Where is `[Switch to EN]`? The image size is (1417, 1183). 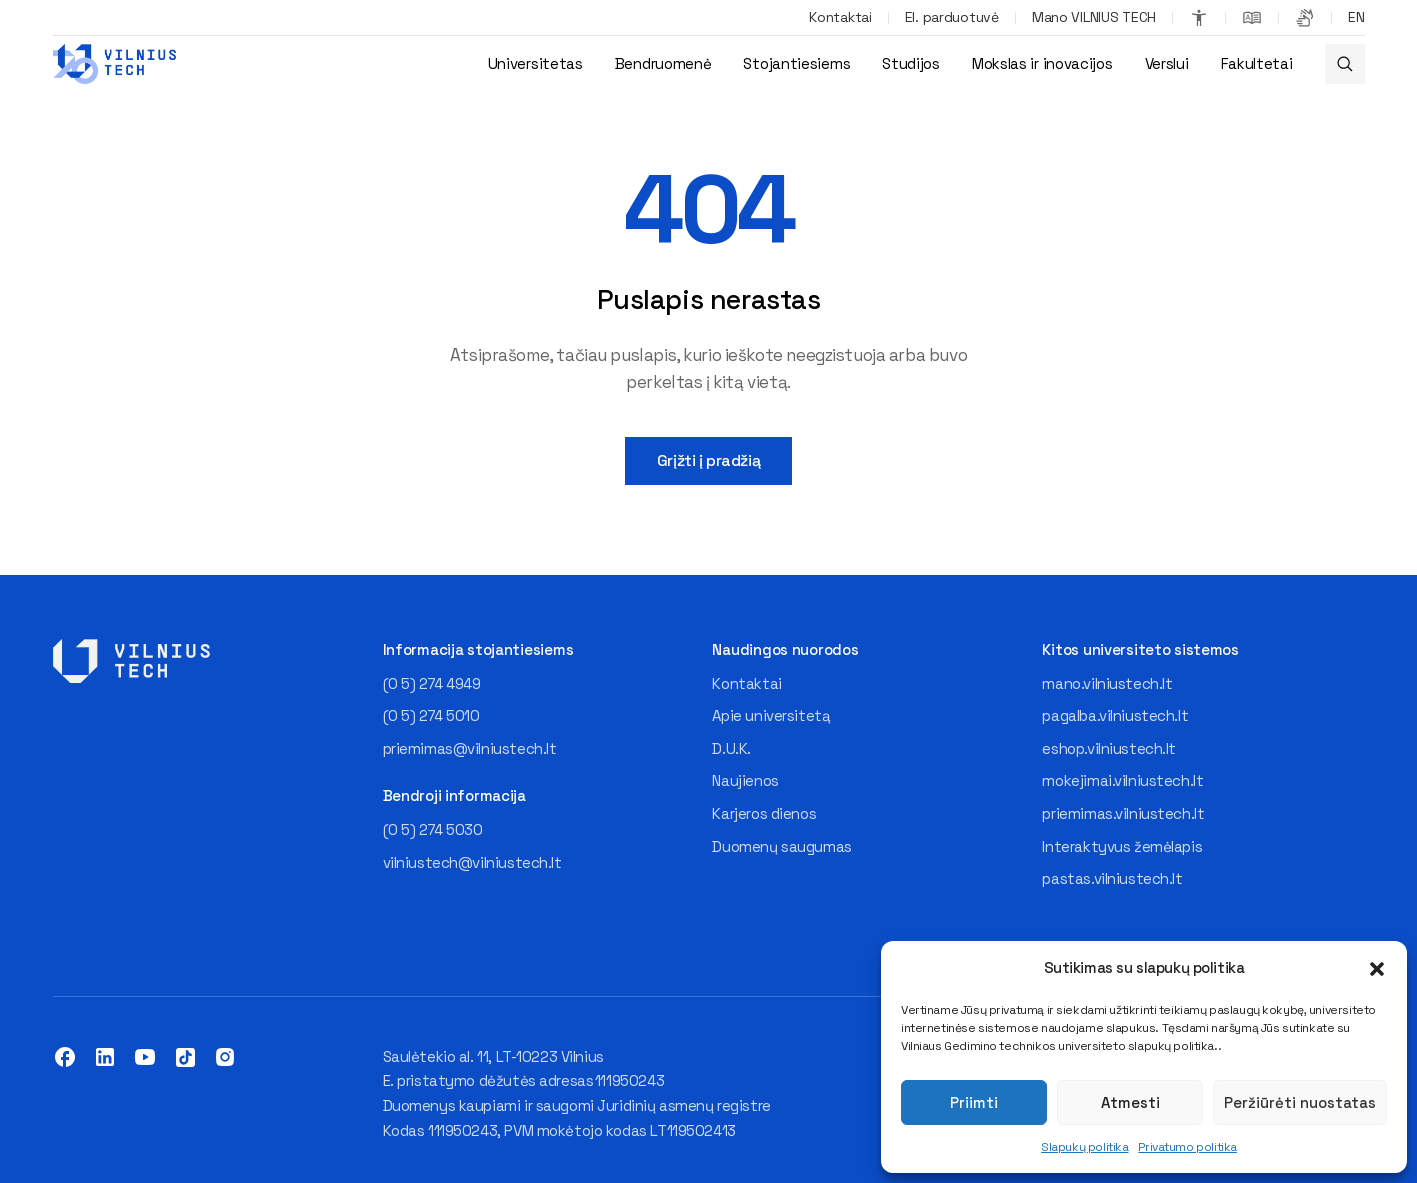 [Switch to EN] is located at coordinates (1356, 18).